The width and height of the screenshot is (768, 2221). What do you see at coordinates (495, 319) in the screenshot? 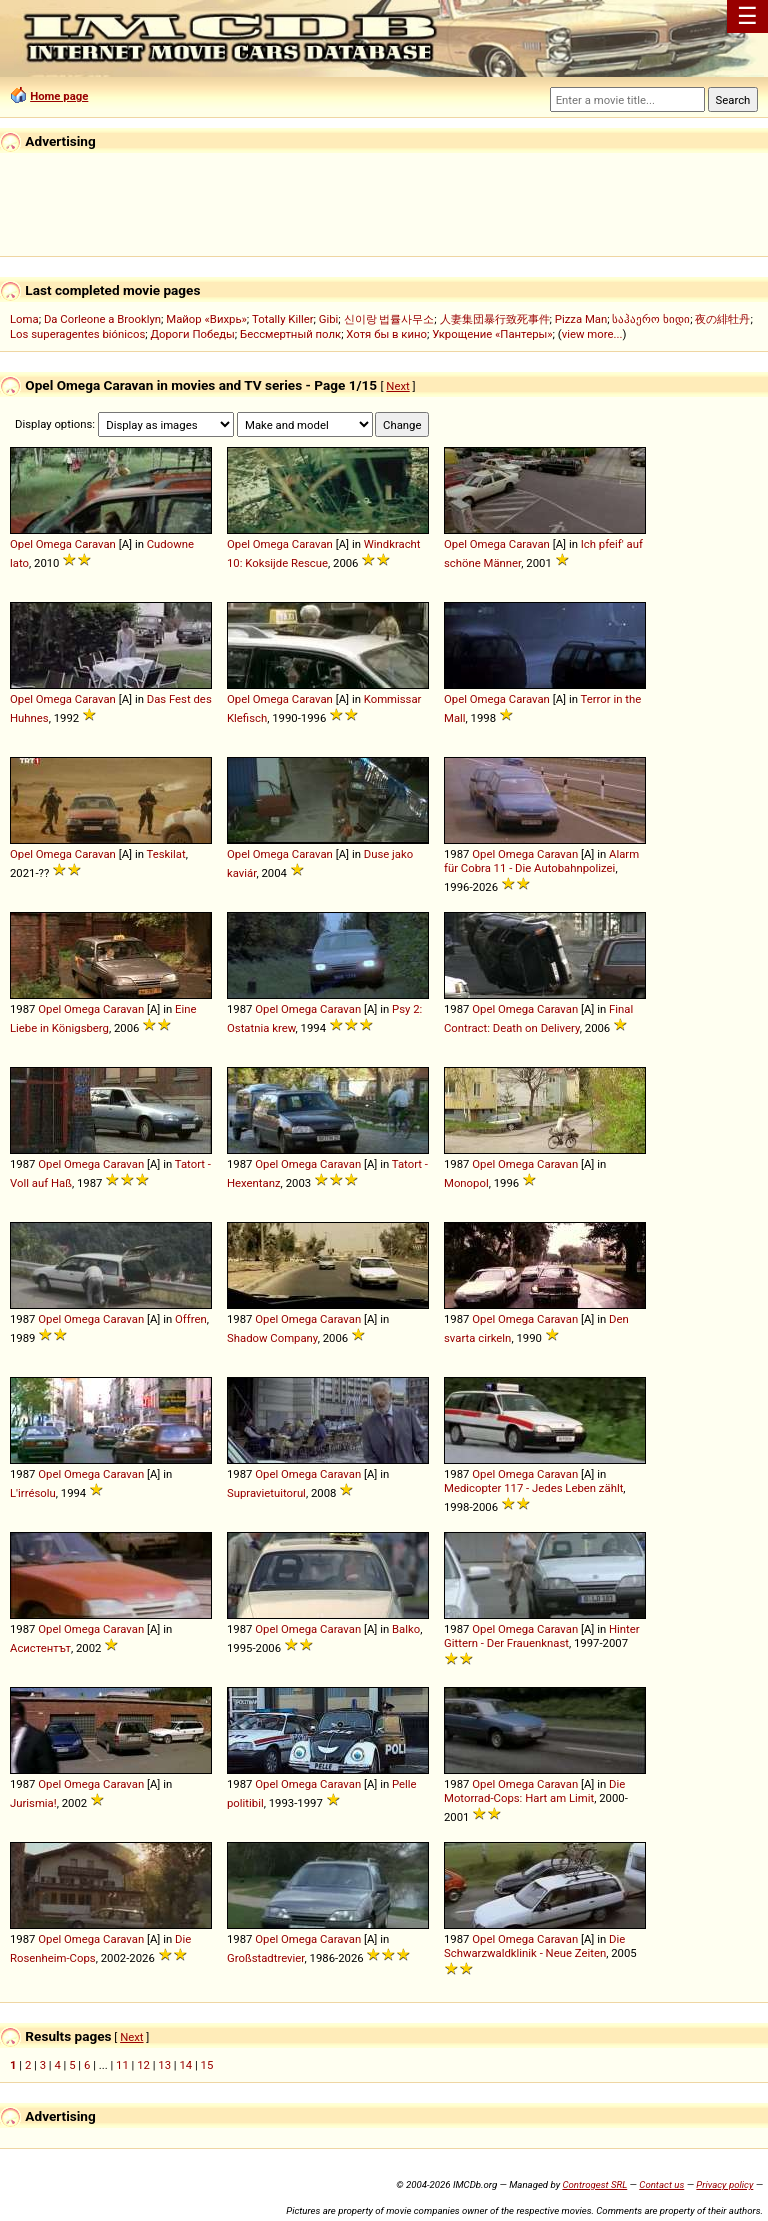
I see `人妻集団暴行致死事件` at bounding box center [495, 319].